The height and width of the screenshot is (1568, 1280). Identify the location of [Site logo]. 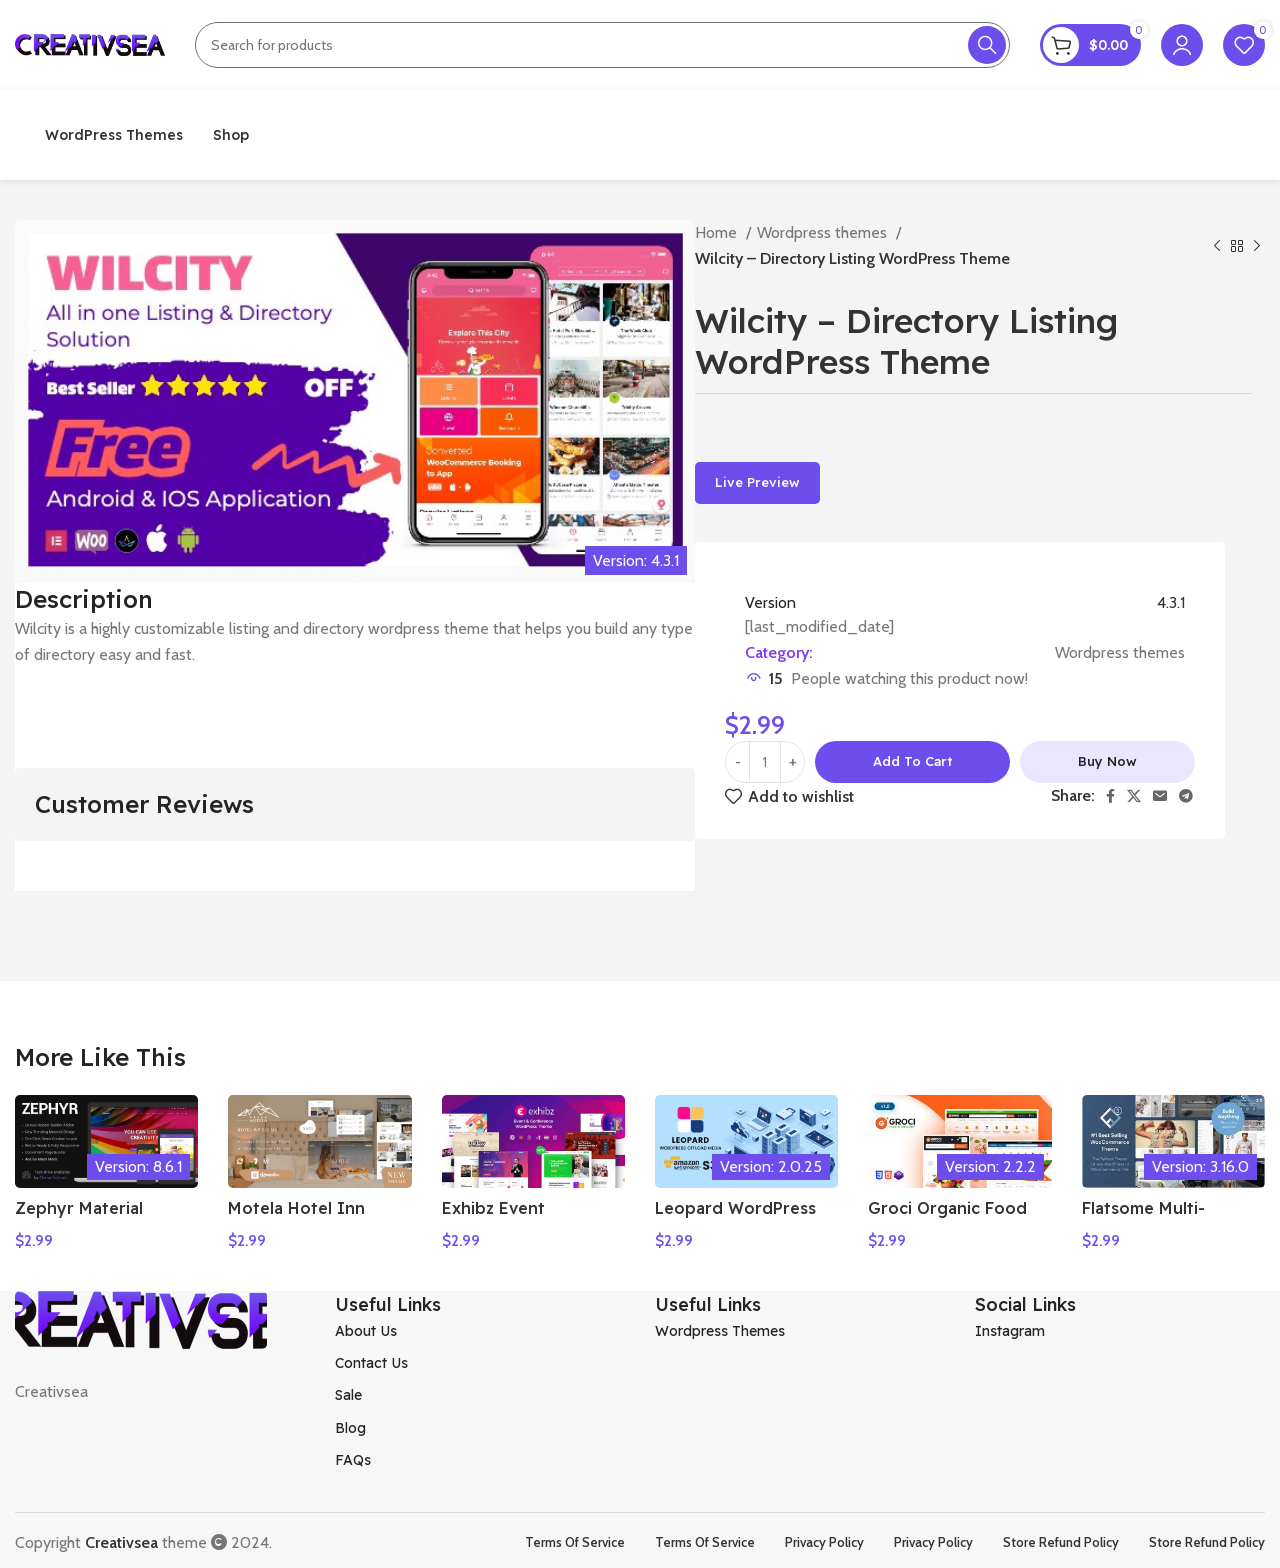
(90, 43).